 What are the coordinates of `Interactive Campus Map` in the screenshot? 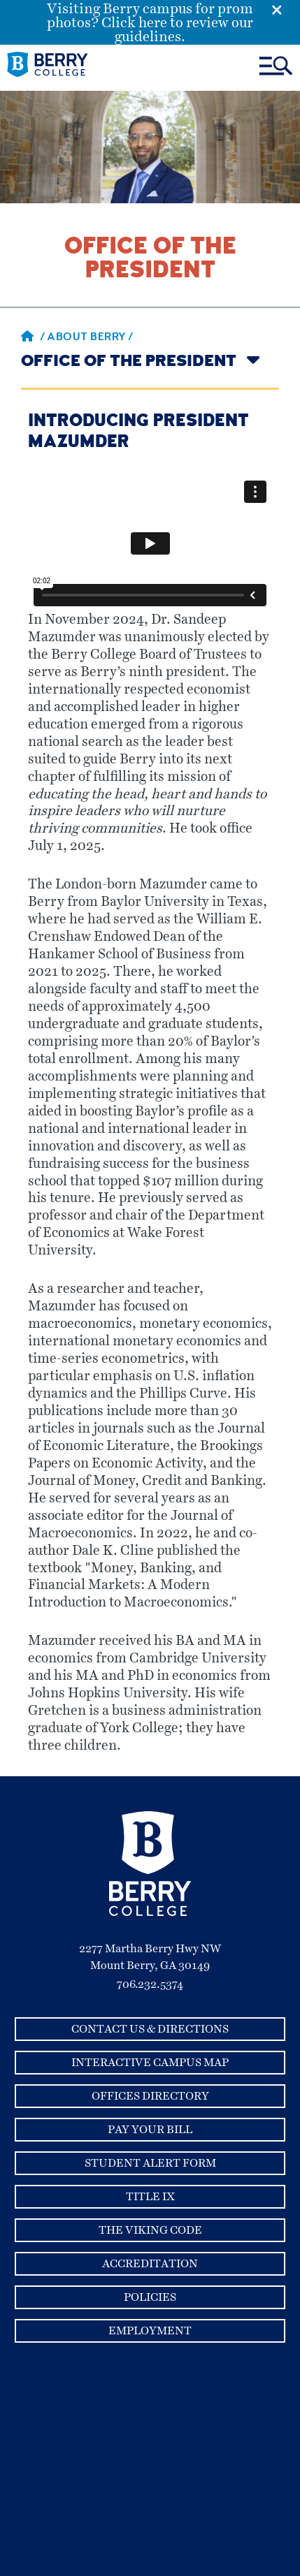 It's located at (150, 2062).